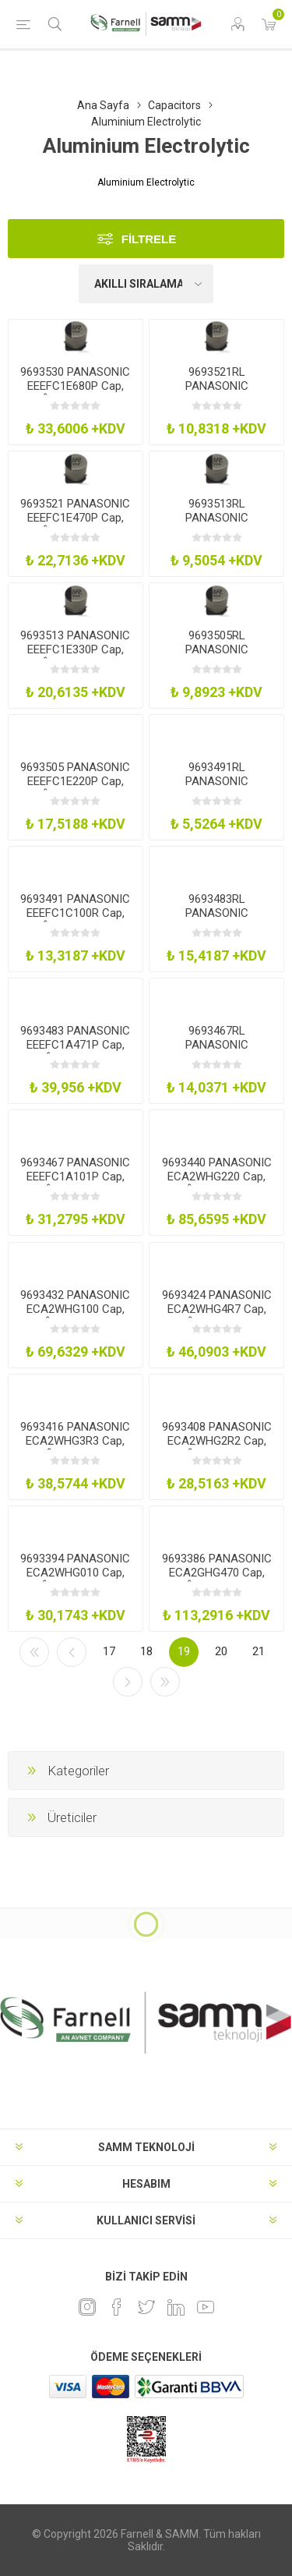  What do you see at coordinates (217, 1441) in the screenshot?
I see `9693408 PANASONIC ECA2WHG2R2 Cap, 2.2Âµf, 450V, 20%` at bounding box center [217, 1441].